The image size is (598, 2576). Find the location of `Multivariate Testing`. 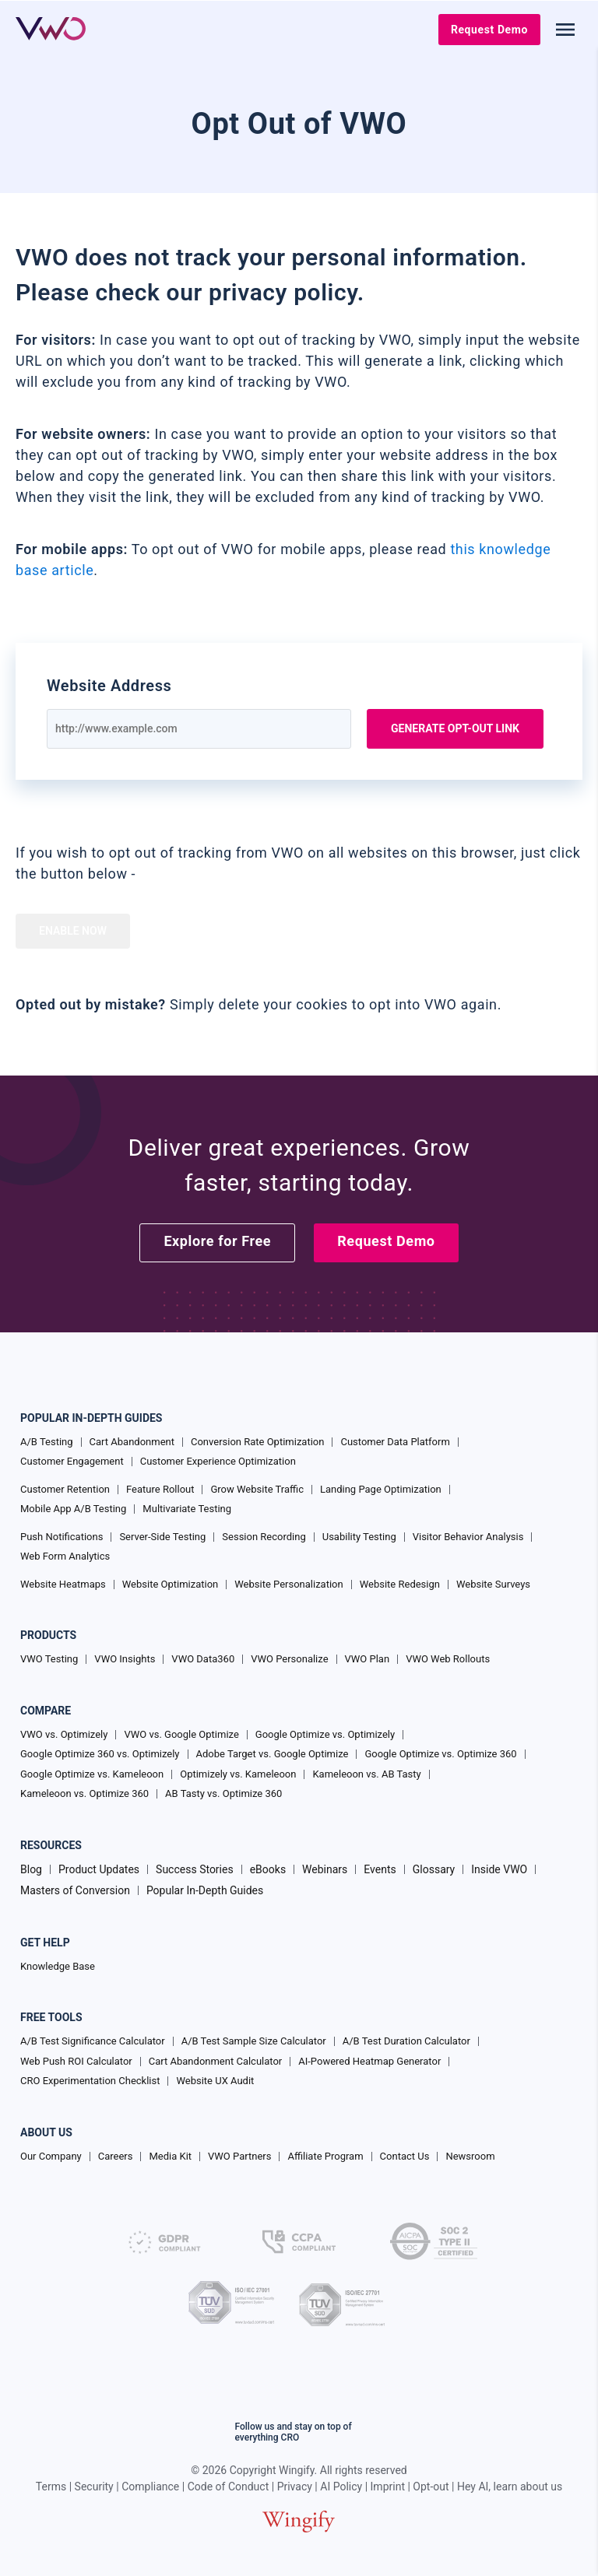

Multivariate Testing is located at coordinates (186, 1508).